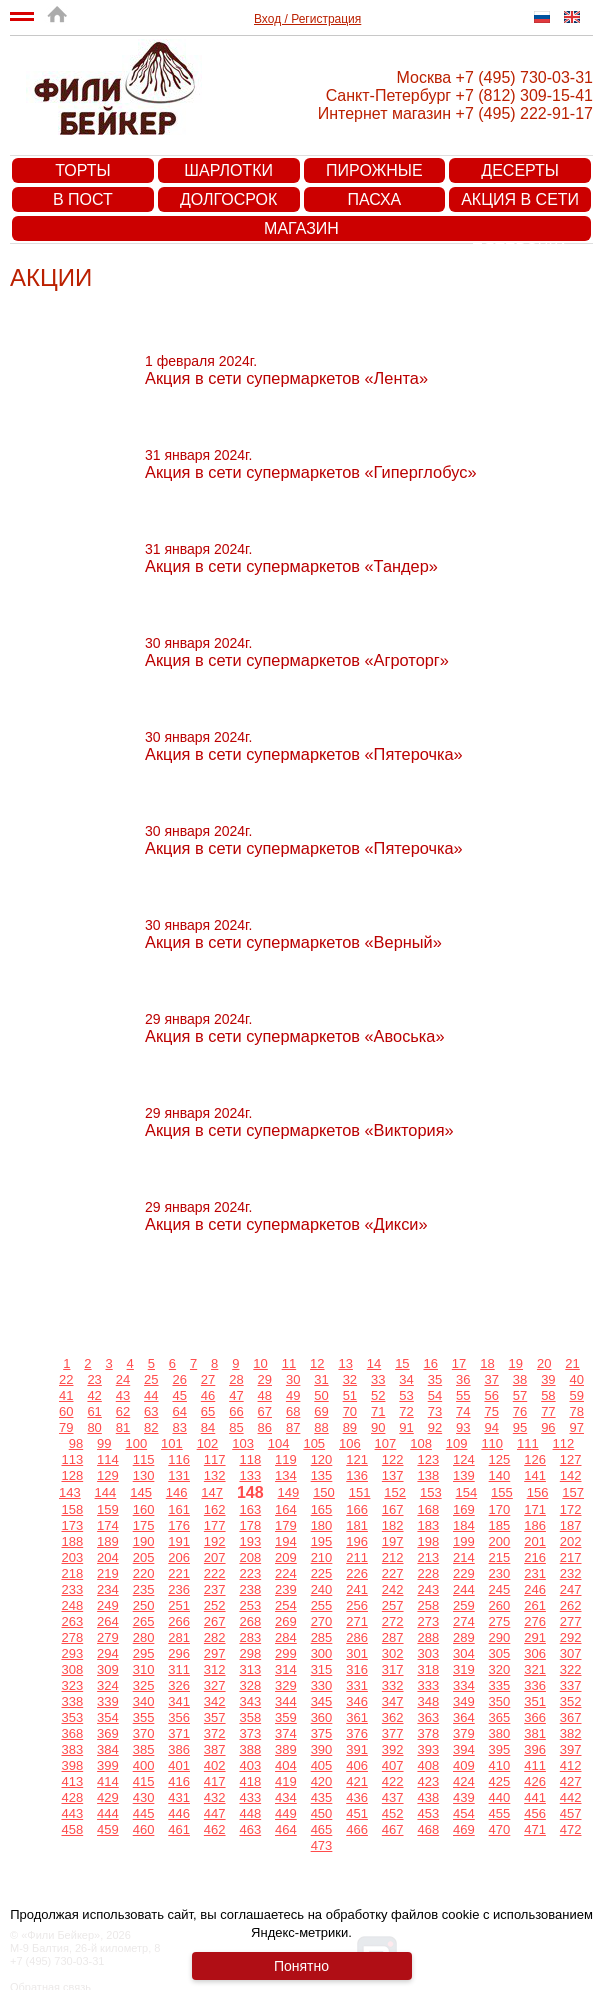  Describe the element at coordinates (250, 1701) in the screenshot. I see `343` at that location.